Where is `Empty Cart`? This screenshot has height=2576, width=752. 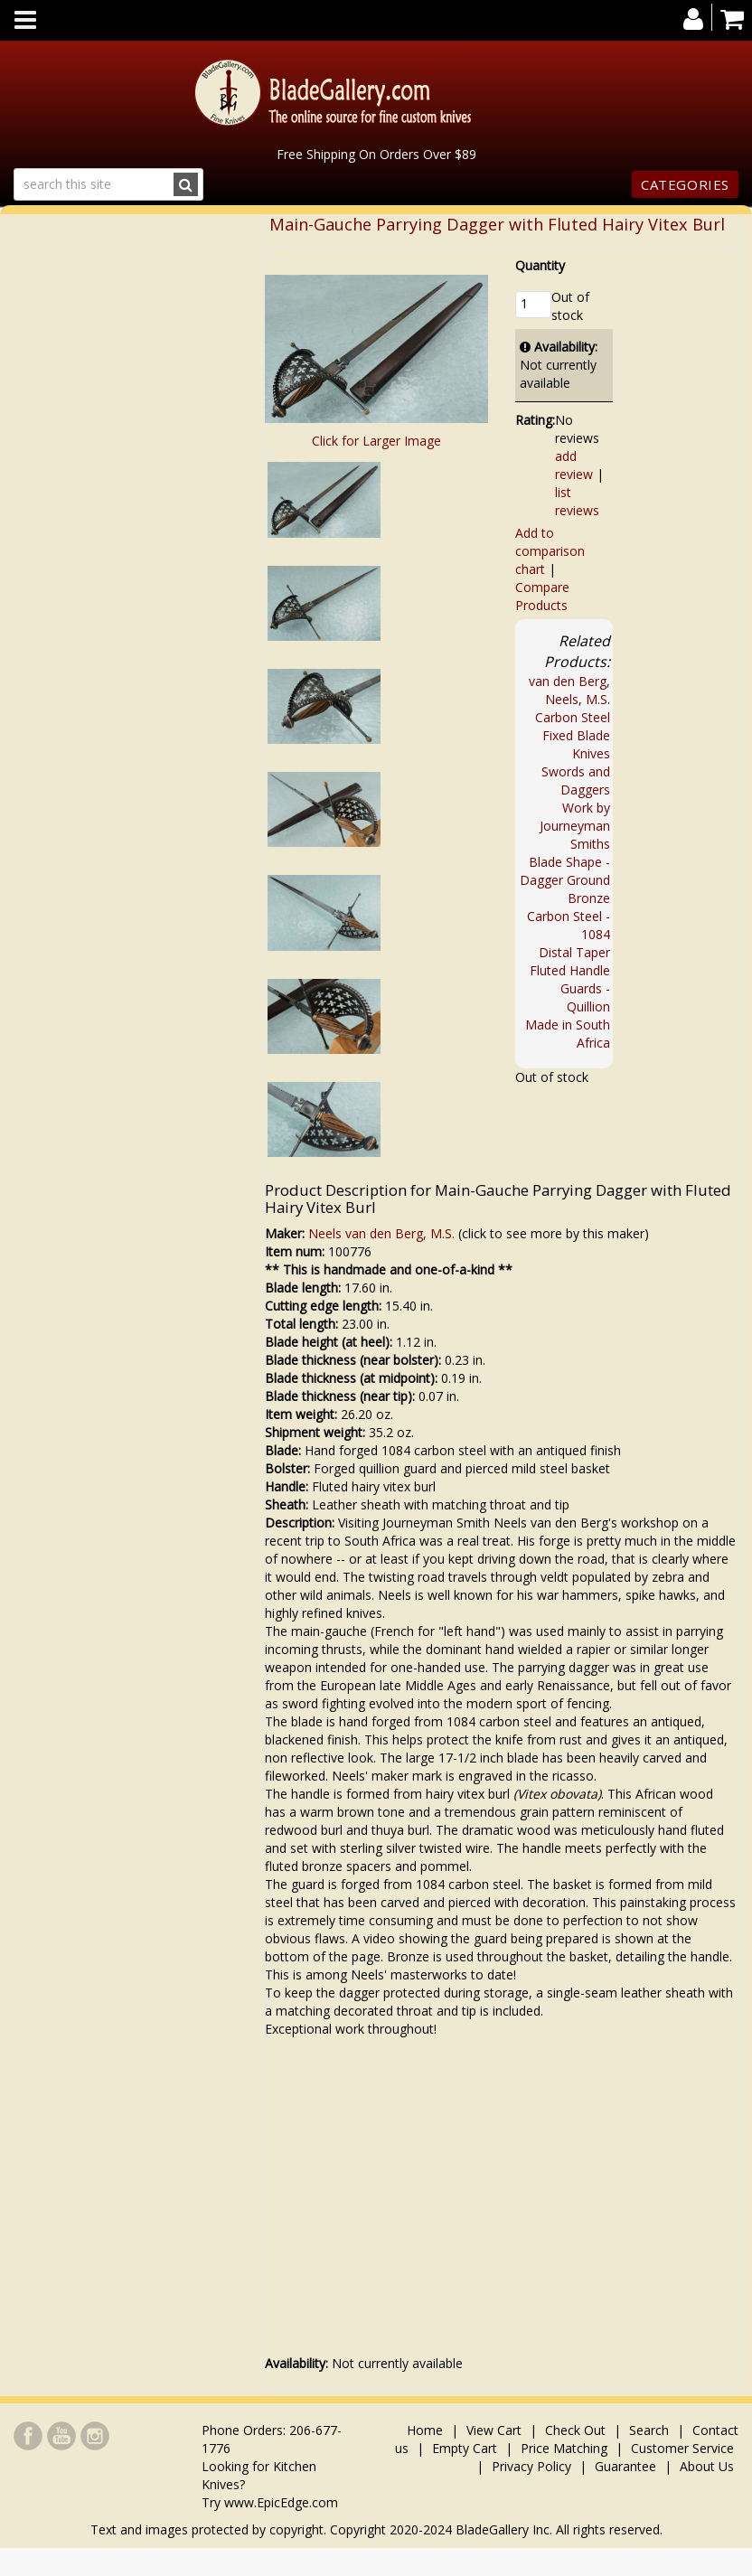
Empty Cart is located at coordinates (464, 2448).